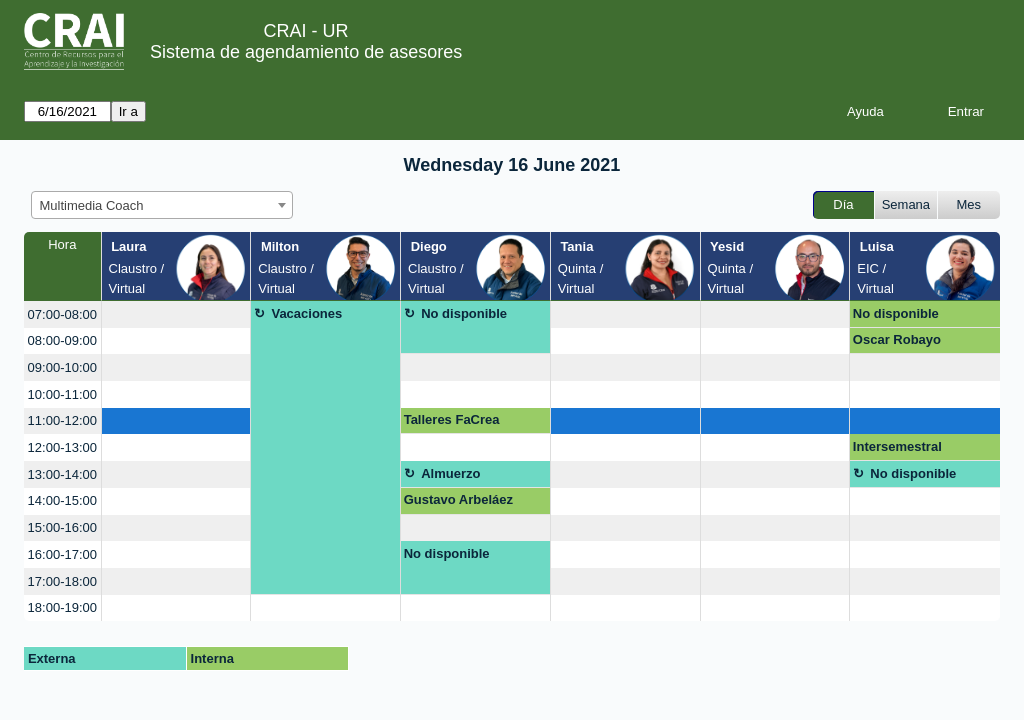 The image size is (1024, 720). What do you see at coordinates (450, 473) in the screenshot?
I see `Almuerzo` at bounding box center [450, 473].